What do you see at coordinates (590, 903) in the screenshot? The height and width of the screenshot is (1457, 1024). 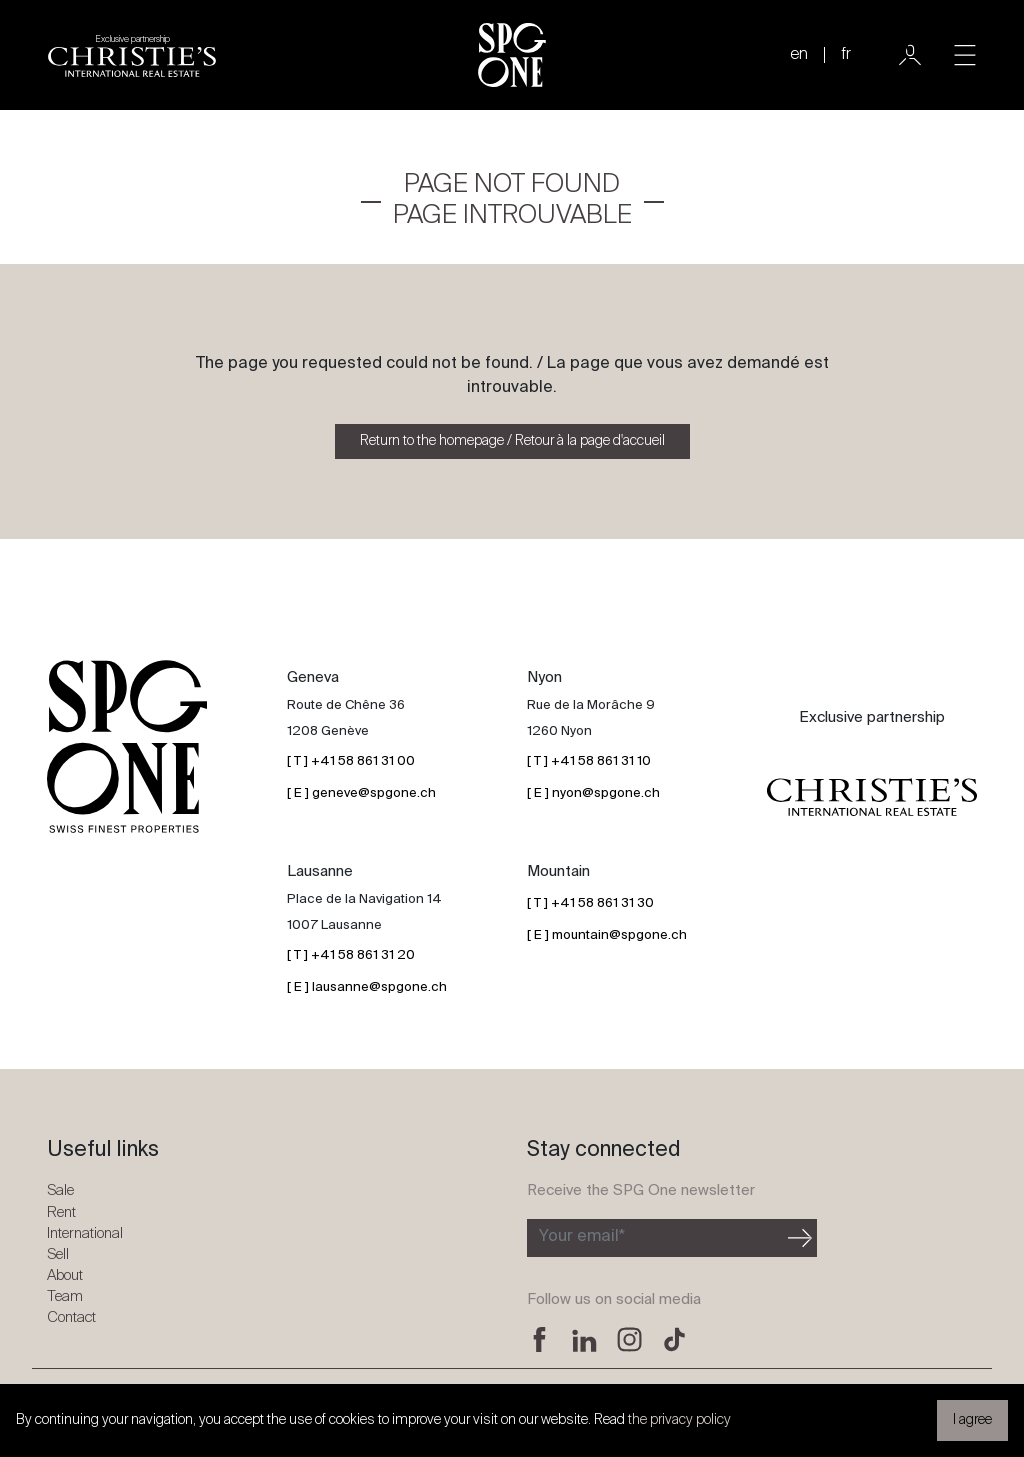 I see `[ T ] +41 58 861 31 30` at bounding box center [590, 903].